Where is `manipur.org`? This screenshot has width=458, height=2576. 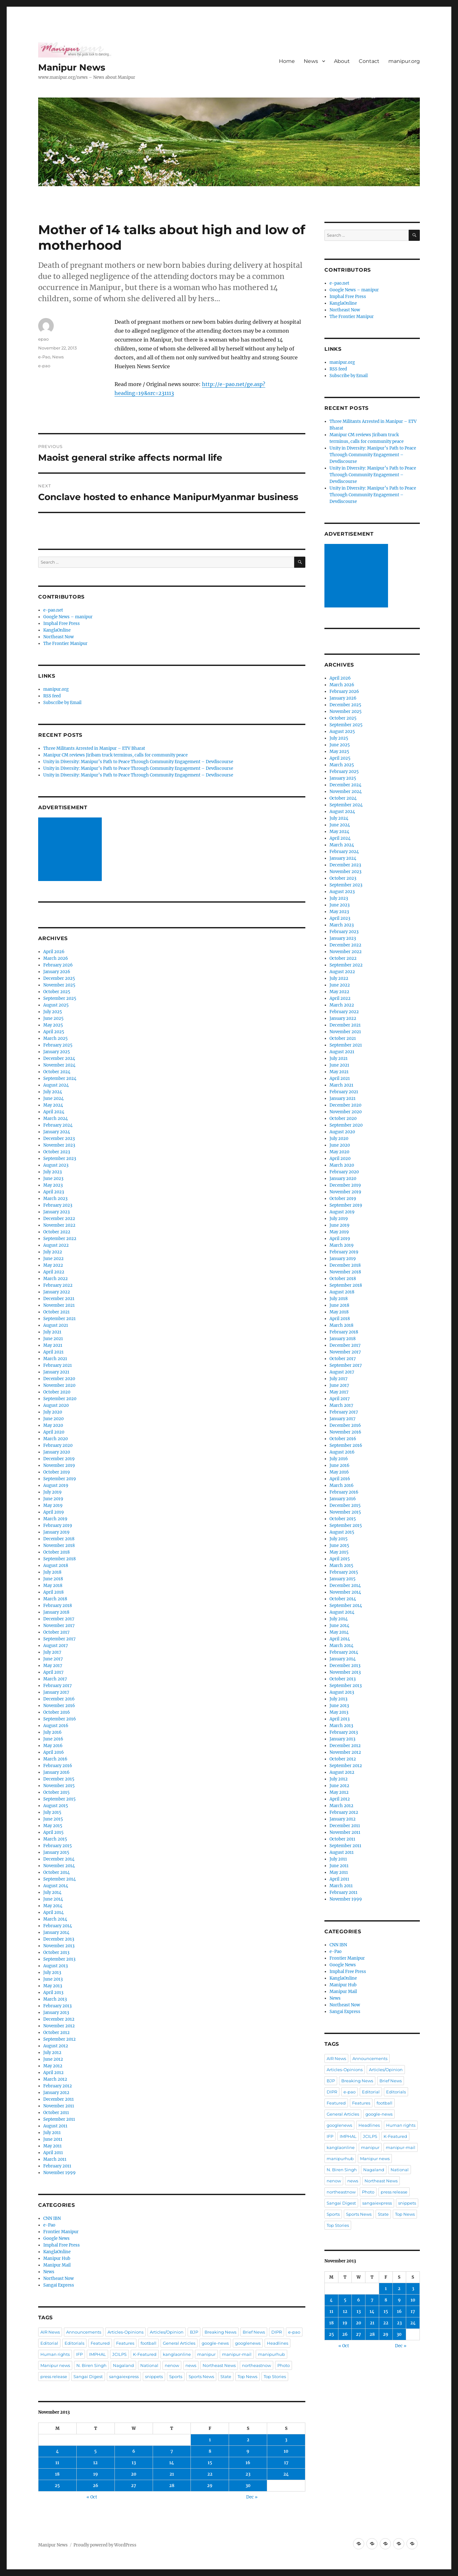 manipur.org is located at coordinates (404, 61).